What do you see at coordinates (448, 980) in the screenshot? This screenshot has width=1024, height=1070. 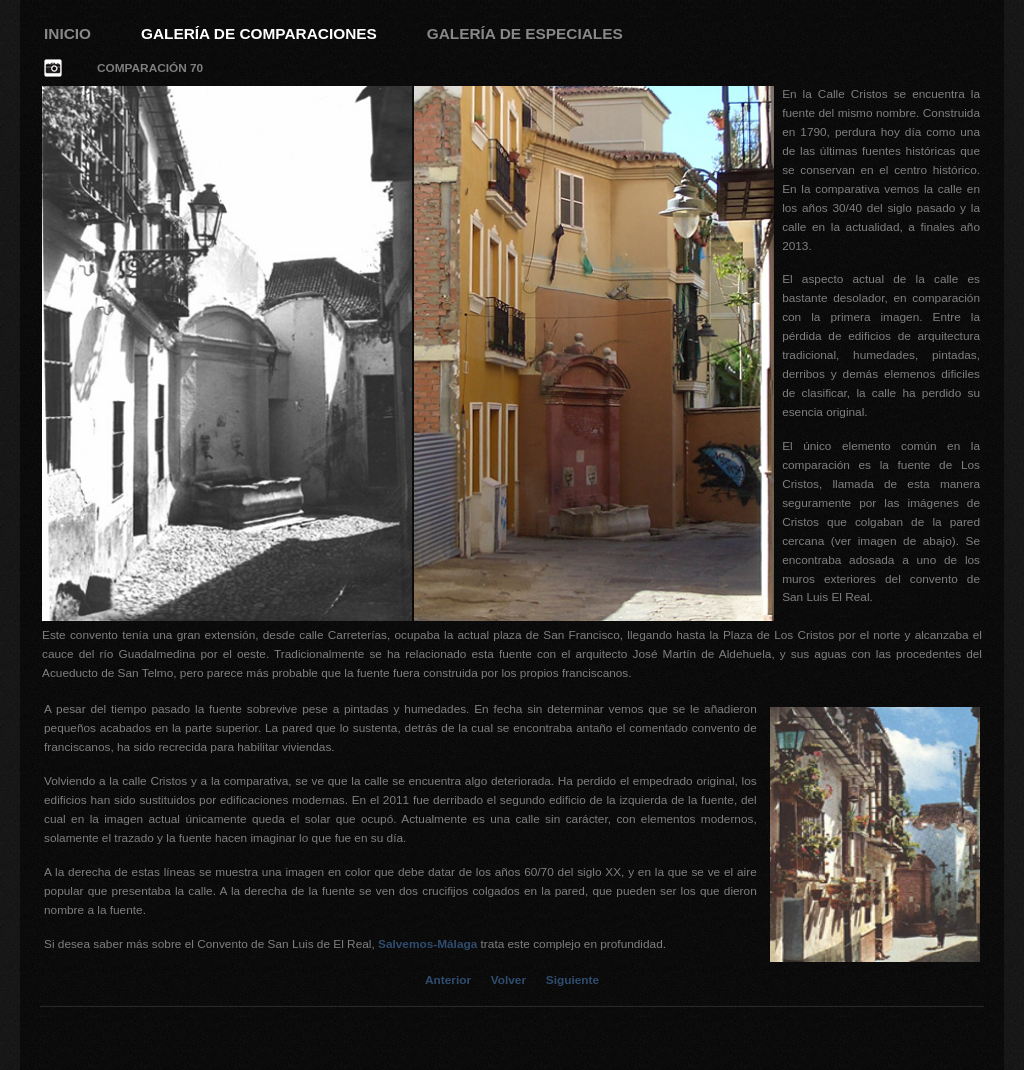 I see `Anterior` at bounding box center [448, 980].